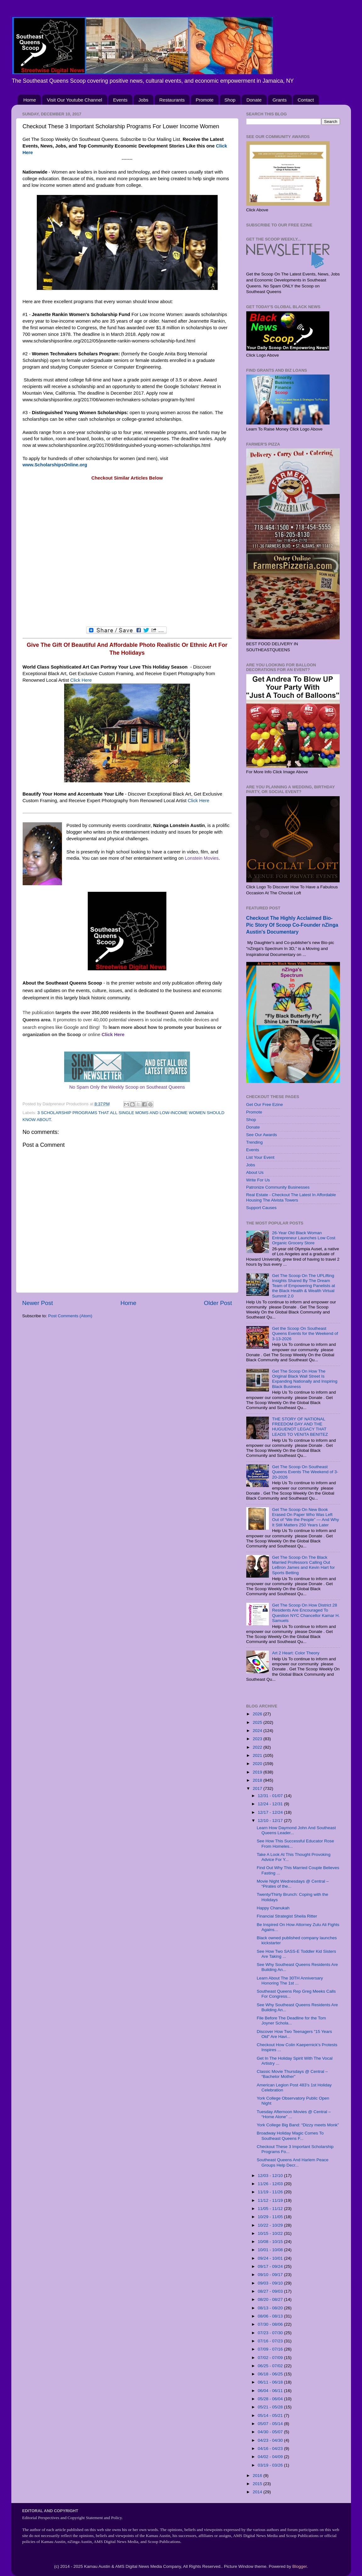 This screenshot has height=2576, width=362. What do you see at coordinates (258, 1755) in the screenshot?
I see `2021` at bounding box center [258, 1755].